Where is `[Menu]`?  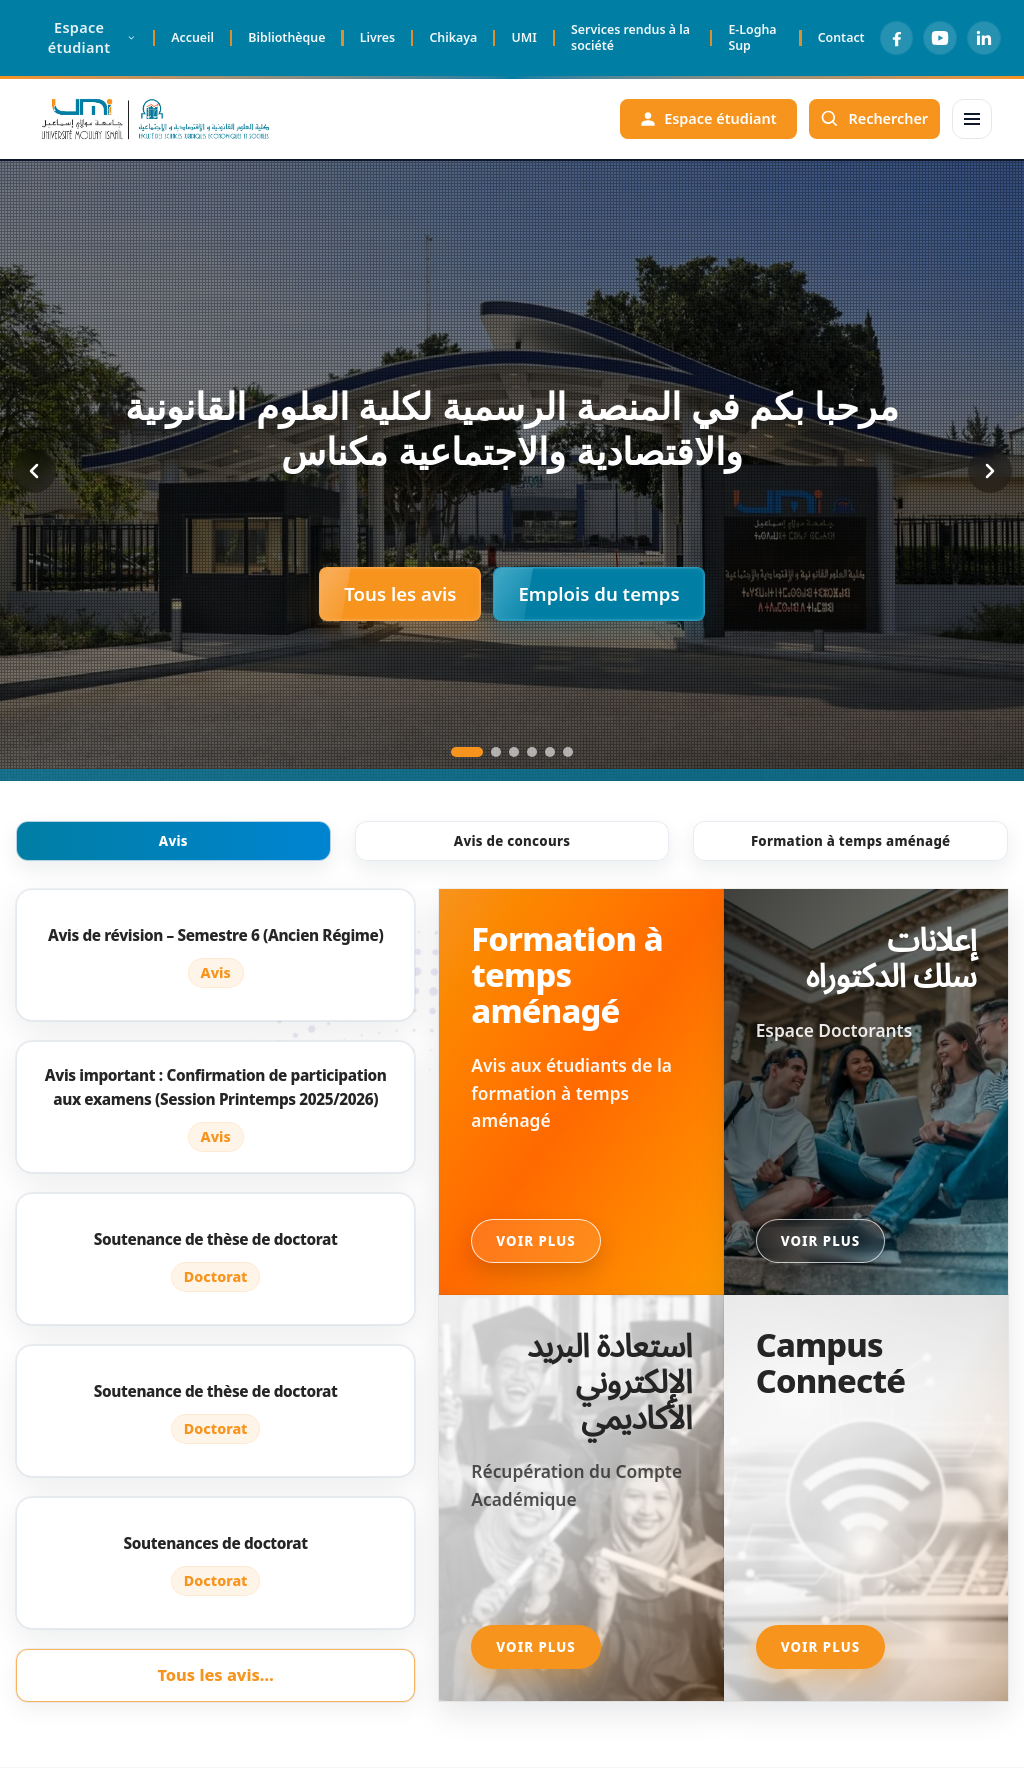
[Menu] is located at coordinates (972, 119).